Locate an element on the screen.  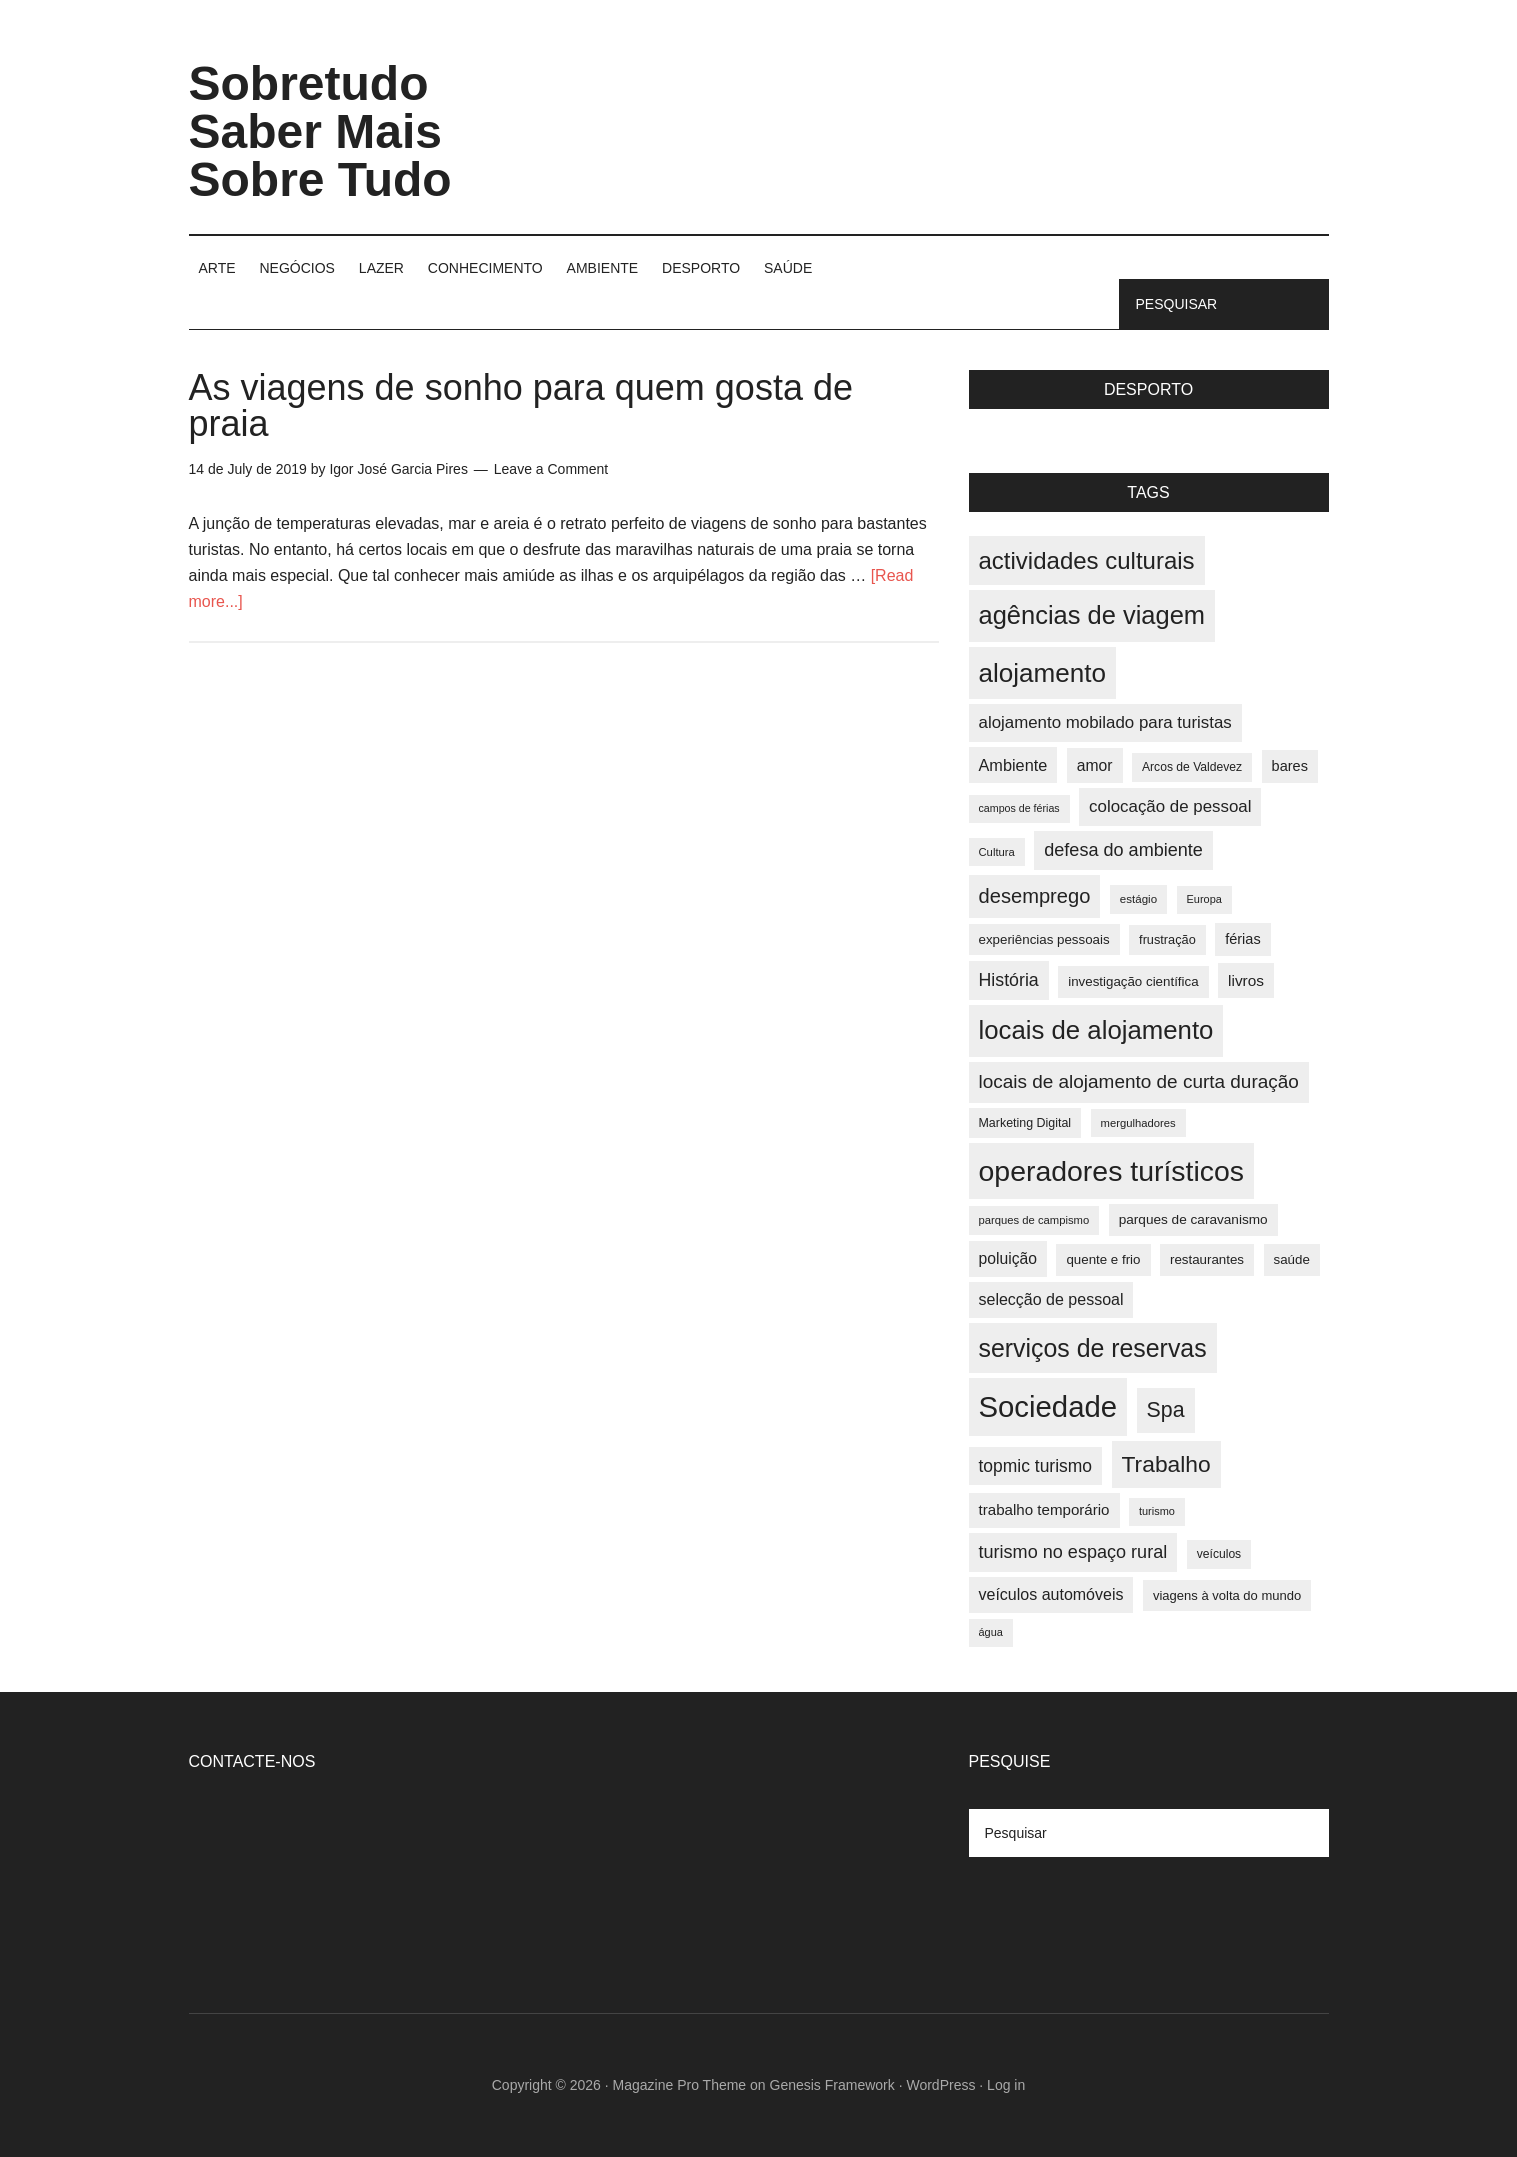
parques de campismo [parques de campismo (33 items)] is located at coordinates (1034, 1220).